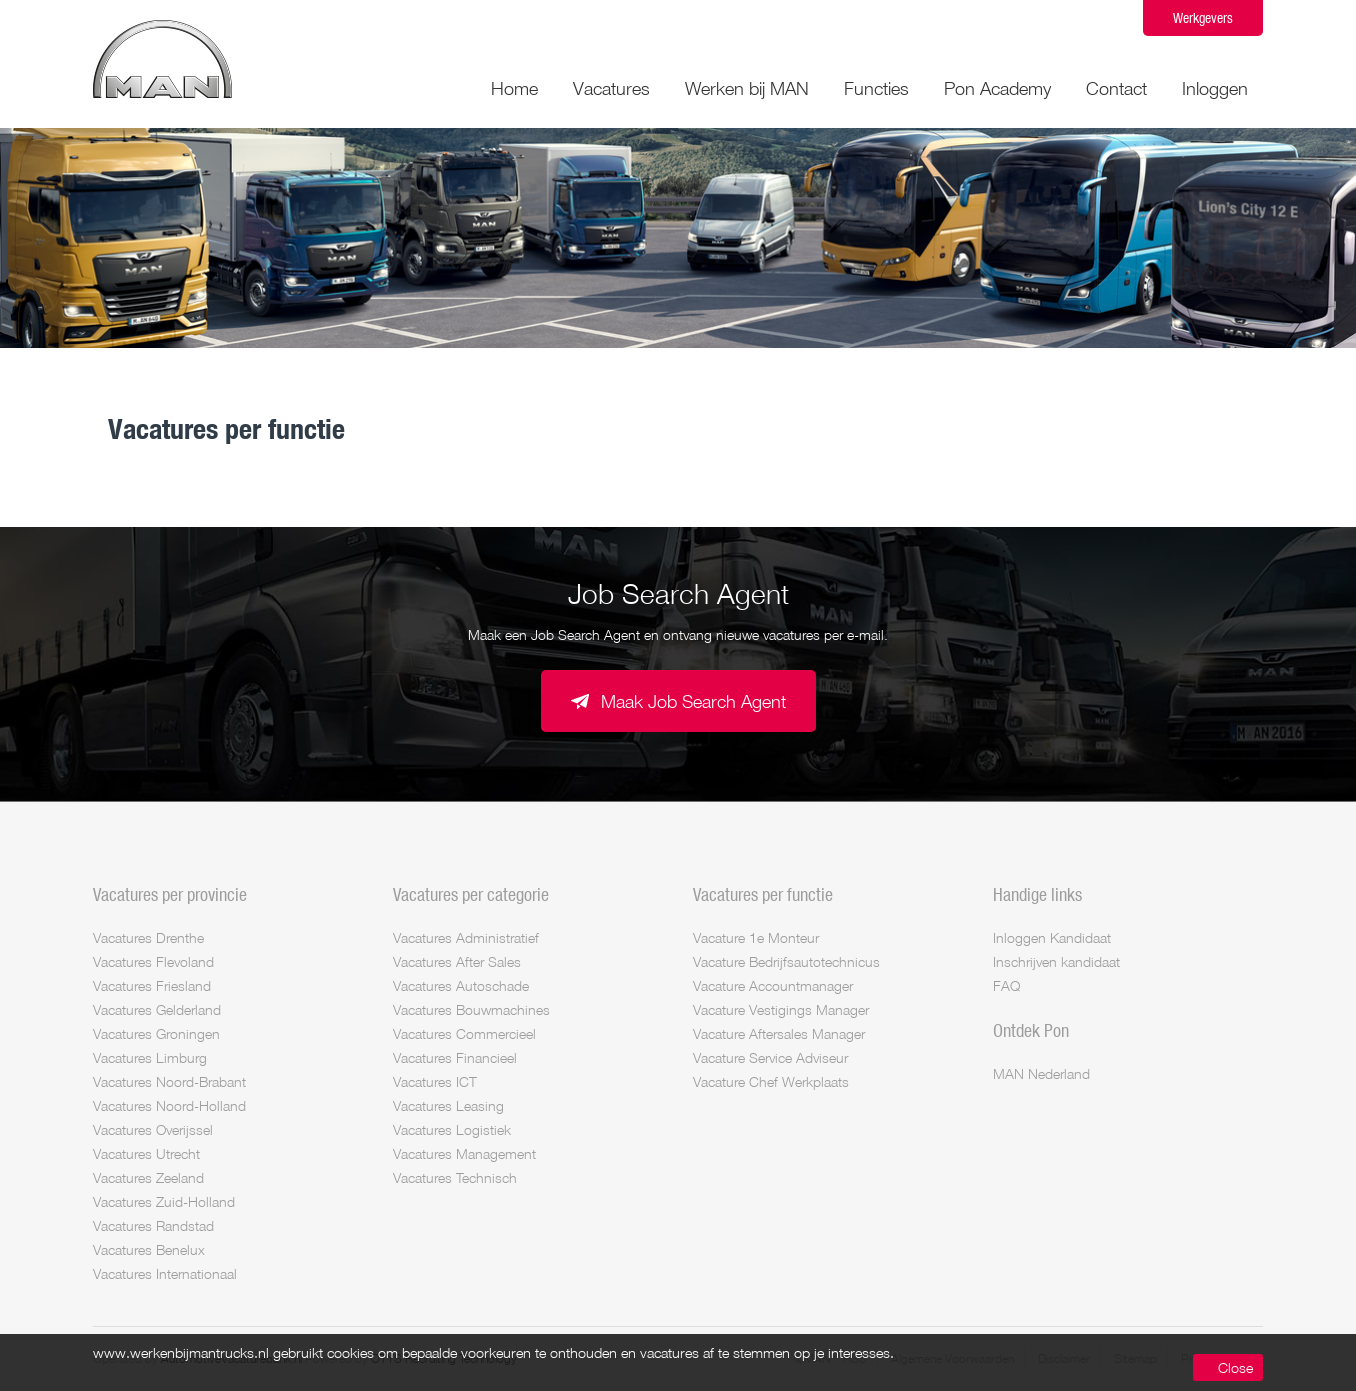 The image size is (1356, 1391). What do you see at coordinates (1116, 88) in the screenshot?
I see `Contact` at bounding box center [1116, 88].